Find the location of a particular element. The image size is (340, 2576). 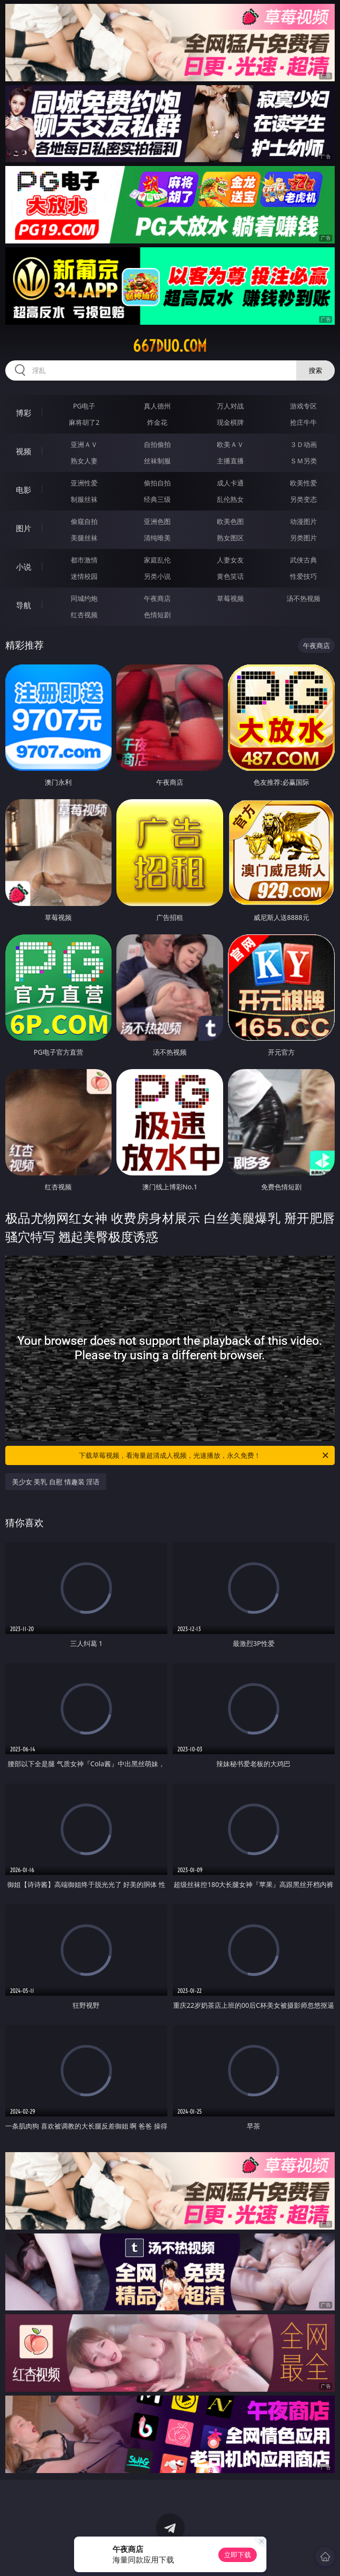

成人卡通 is located at coordinates (230, 482).